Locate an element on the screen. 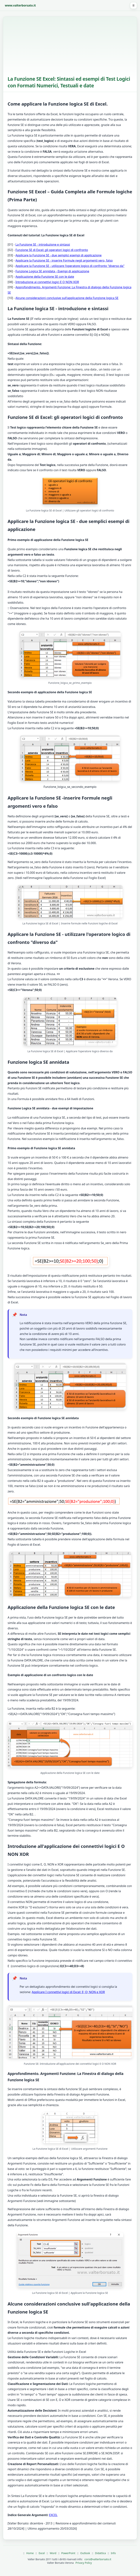 This screenshot has height=2576, width=140. Funzione SE di Excel: gli operatori logici di confronto is located at coordinates (51, 250).